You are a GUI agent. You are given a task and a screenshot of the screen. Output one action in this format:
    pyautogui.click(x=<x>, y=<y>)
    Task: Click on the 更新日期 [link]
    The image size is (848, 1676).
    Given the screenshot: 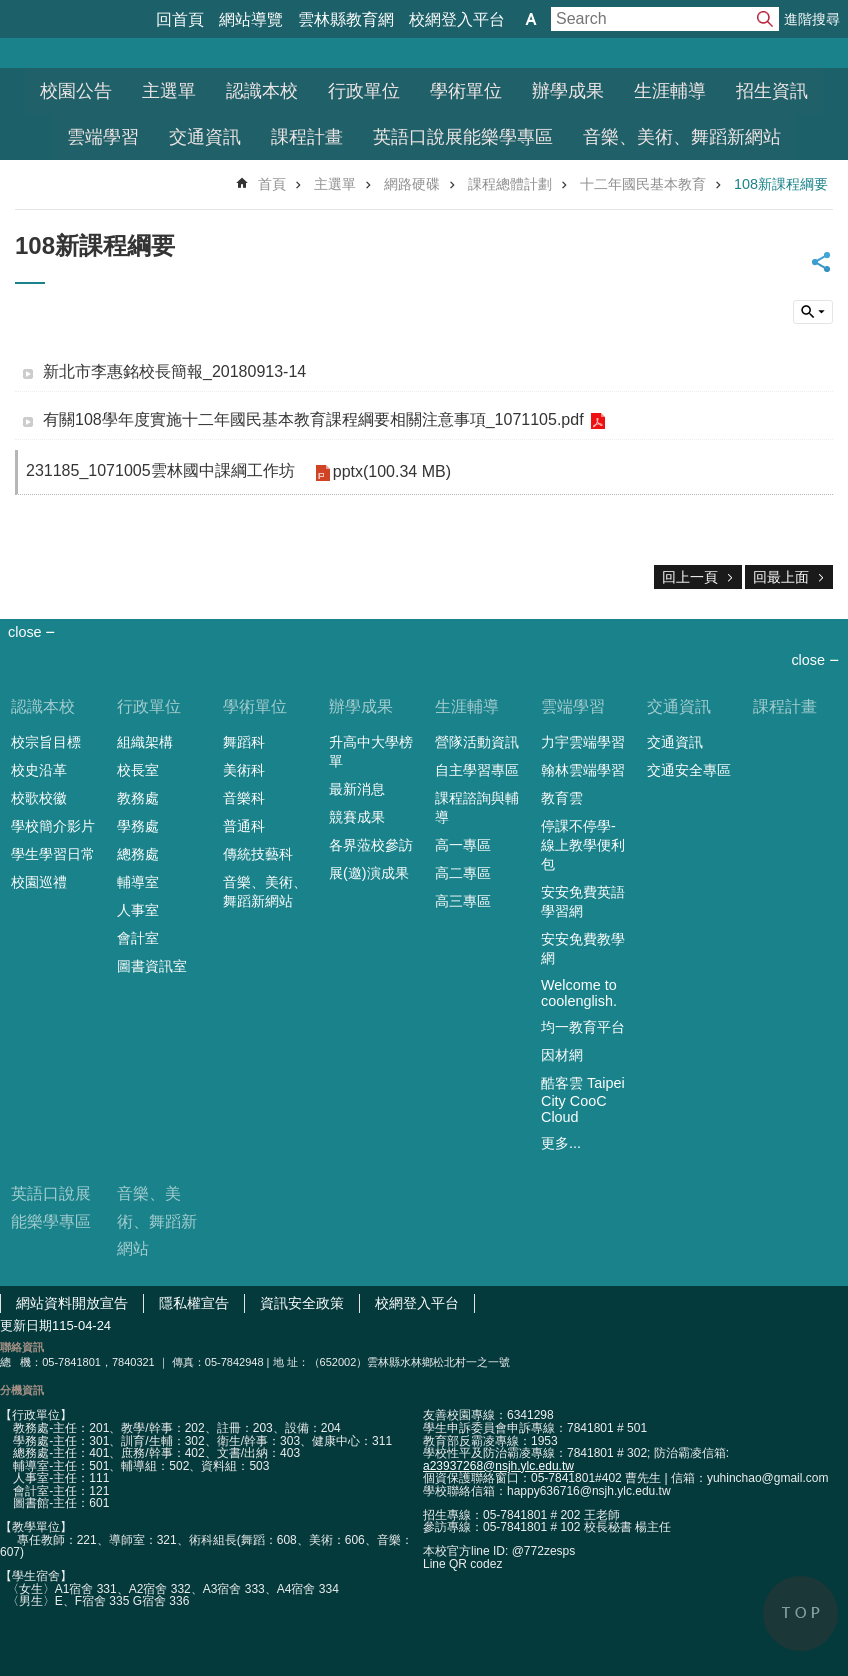 What is the action you would take?
    pyautogui.click(x=26, y=1325)
    